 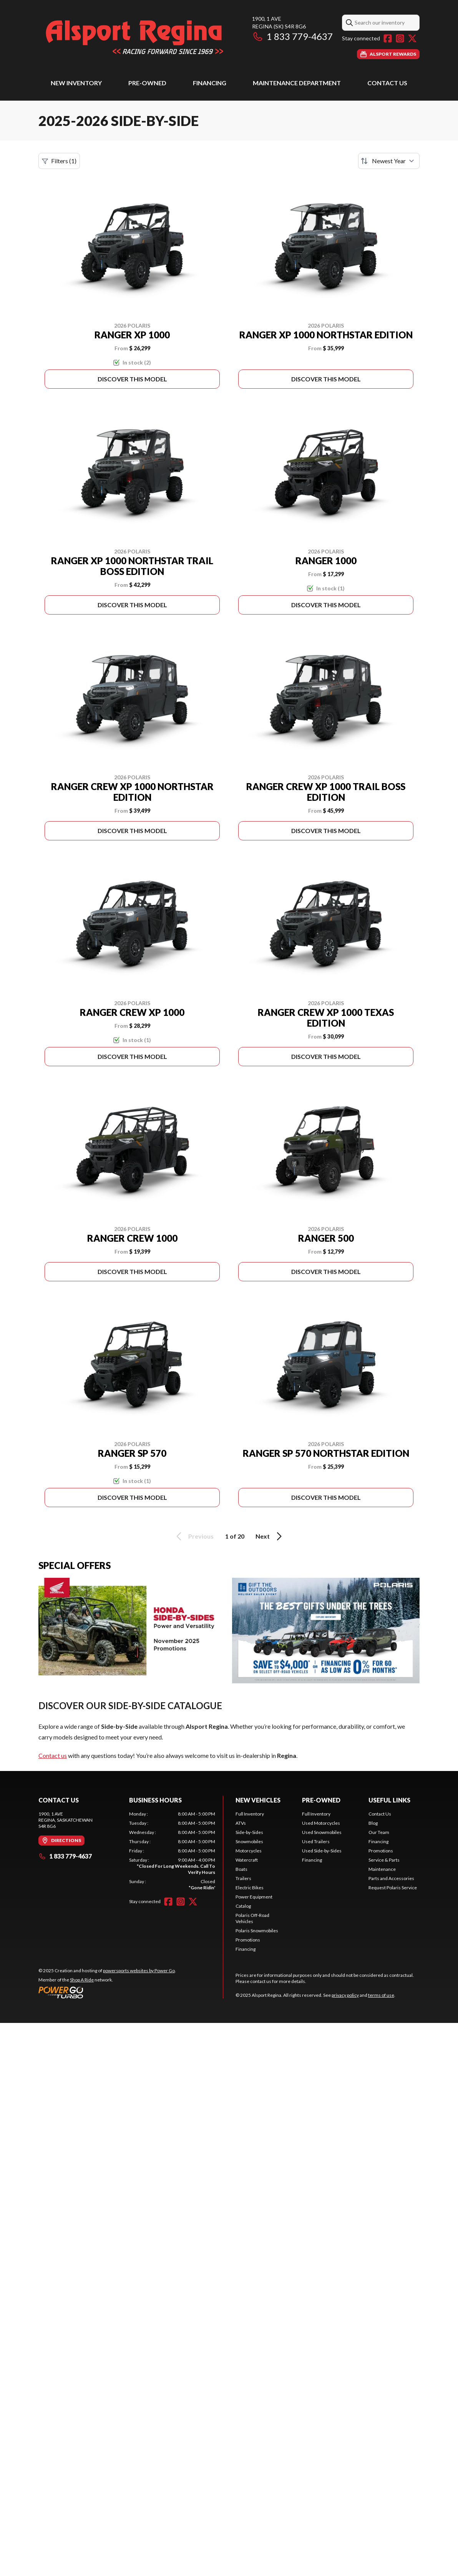 I want to click on Power Equipment, so click(x=254, y=1897).